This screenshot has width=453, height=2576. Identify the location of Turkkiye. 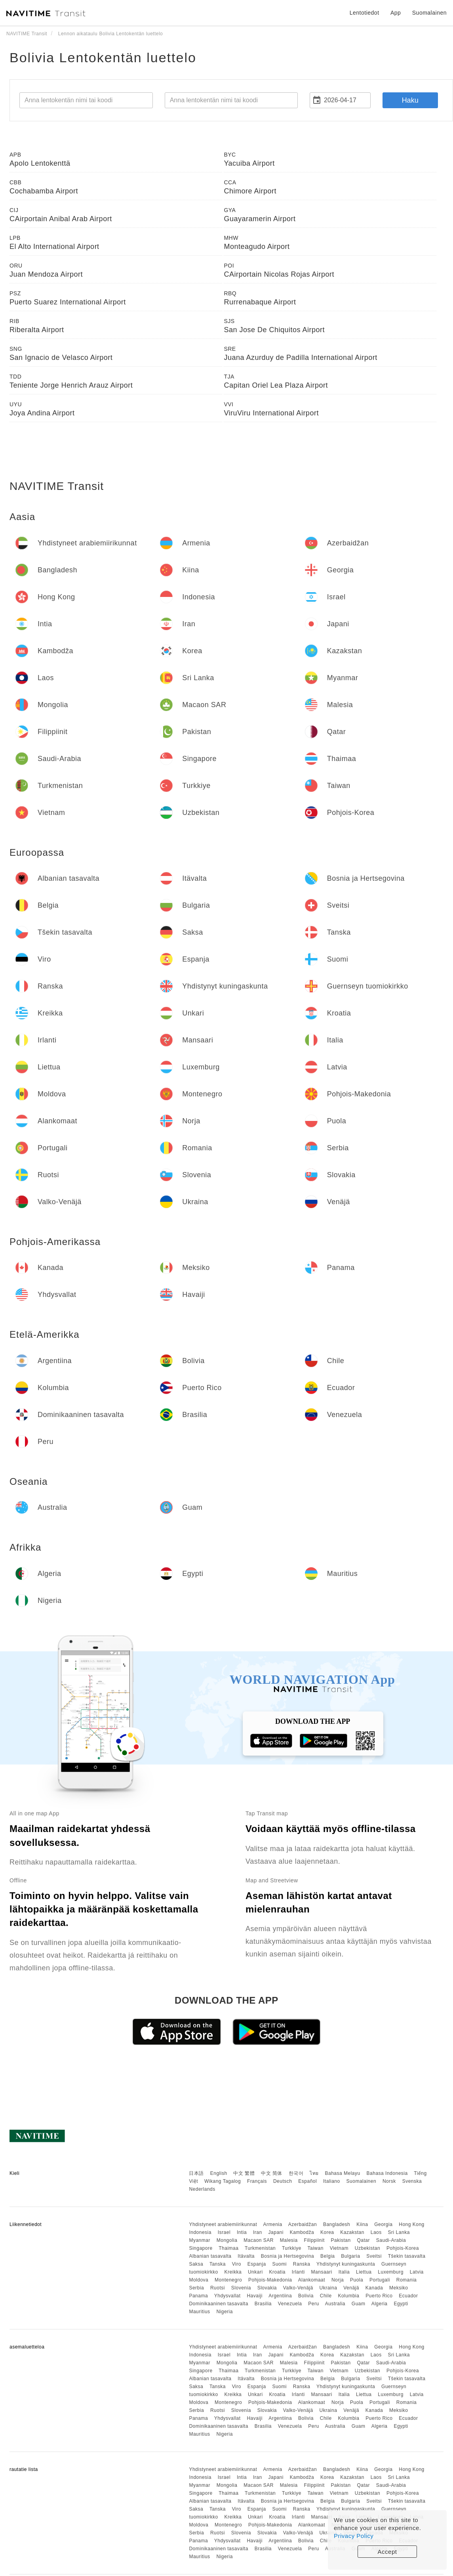
(291, 2248).